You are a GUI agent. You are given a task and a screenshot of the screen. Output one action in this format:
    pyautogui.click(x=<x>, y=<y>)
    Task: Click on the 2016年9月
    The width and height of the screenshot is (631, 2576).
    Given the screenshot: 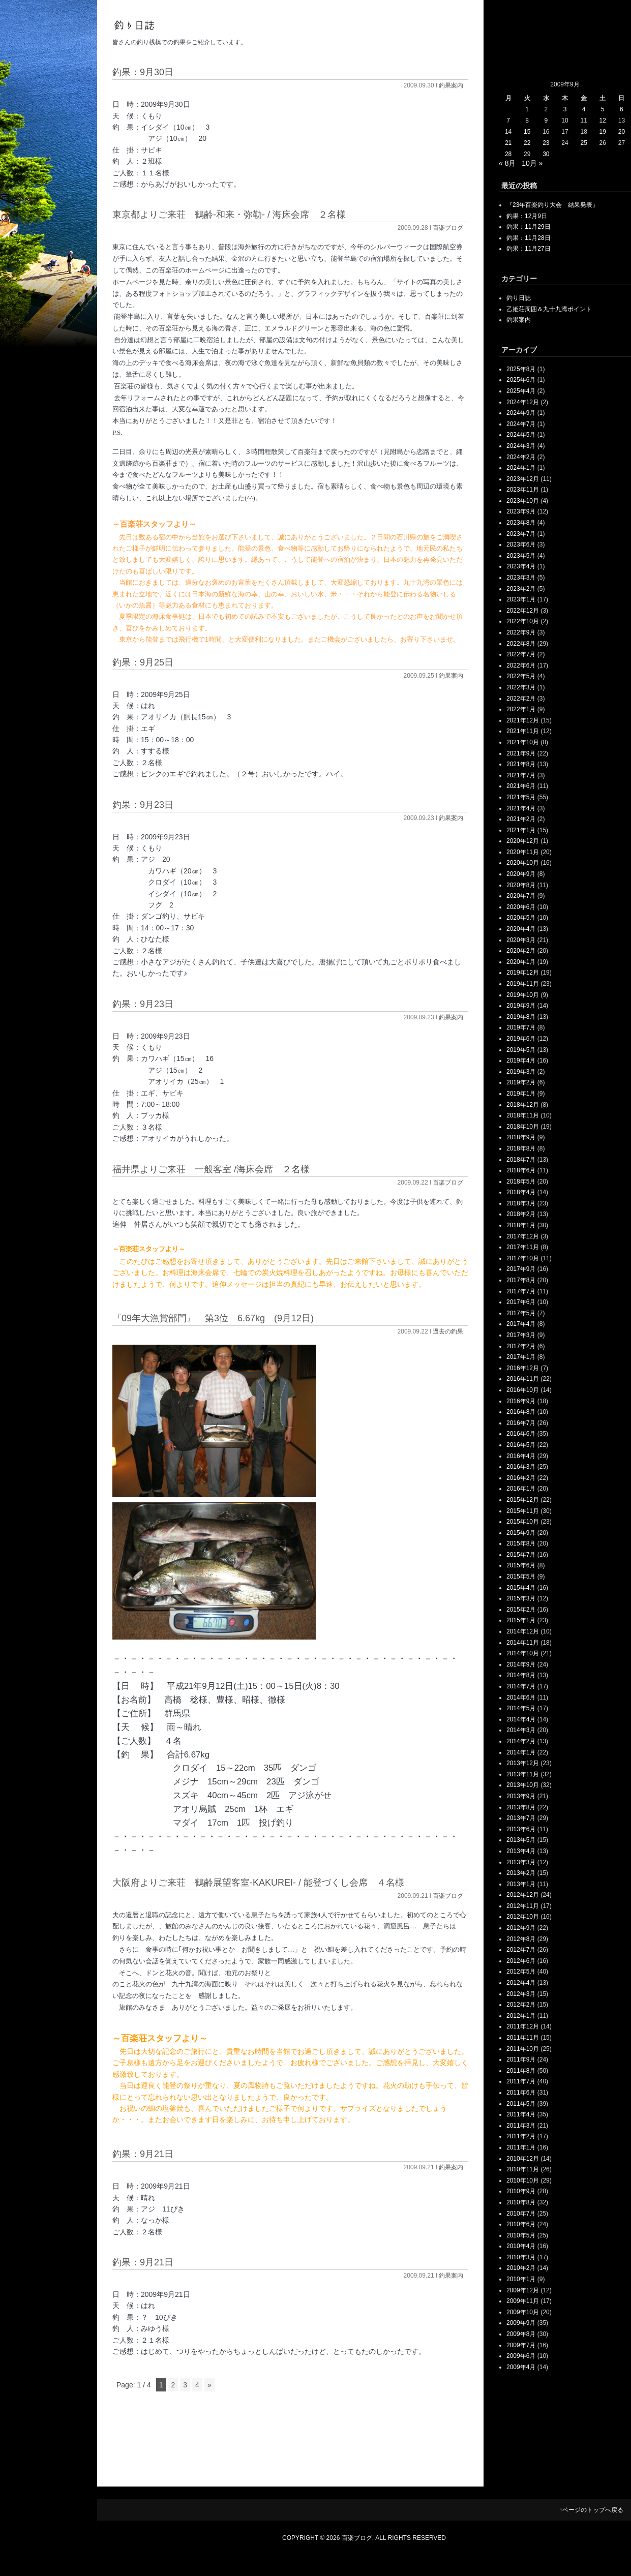 What is the action you would take?
    pyautogui.click(x=520, y=1401)
    